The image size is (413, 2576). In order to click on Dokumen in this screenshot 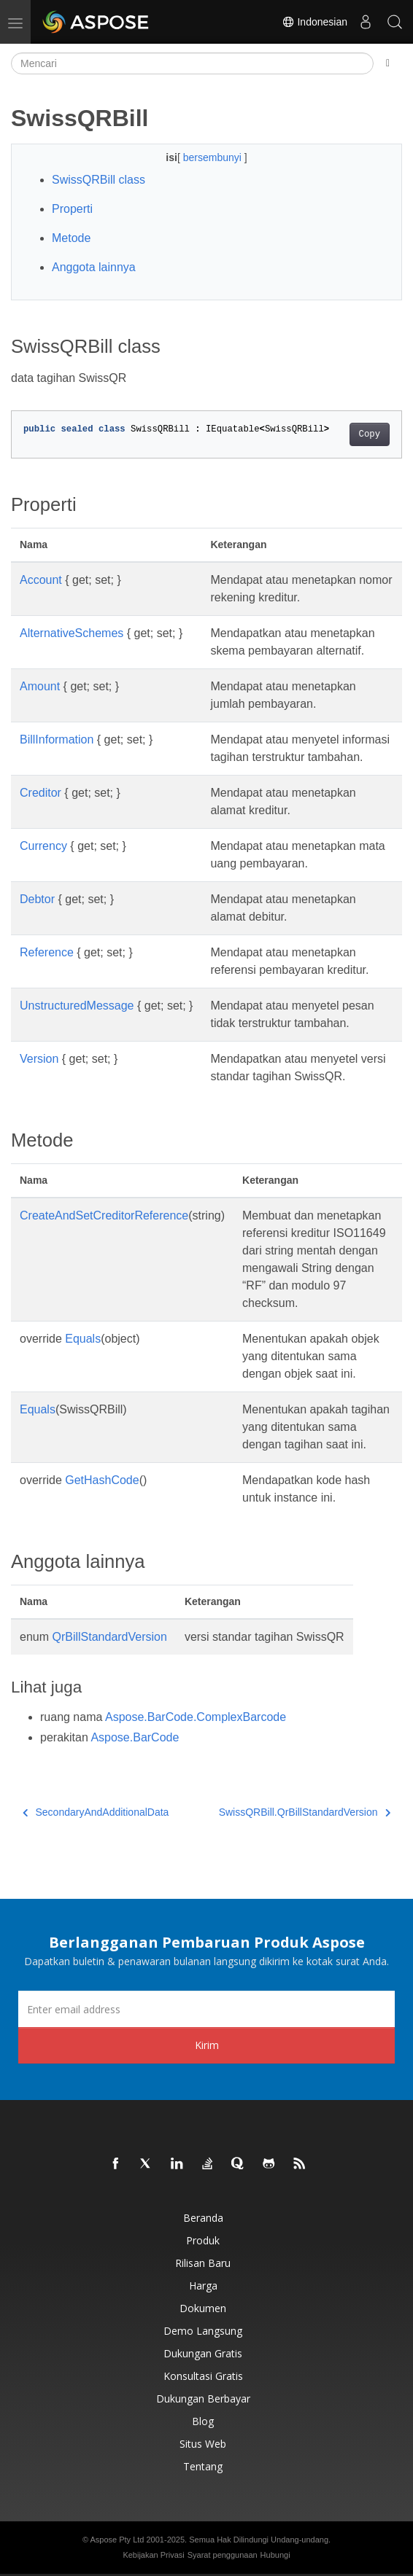, I will do `click(203, 2308)`.